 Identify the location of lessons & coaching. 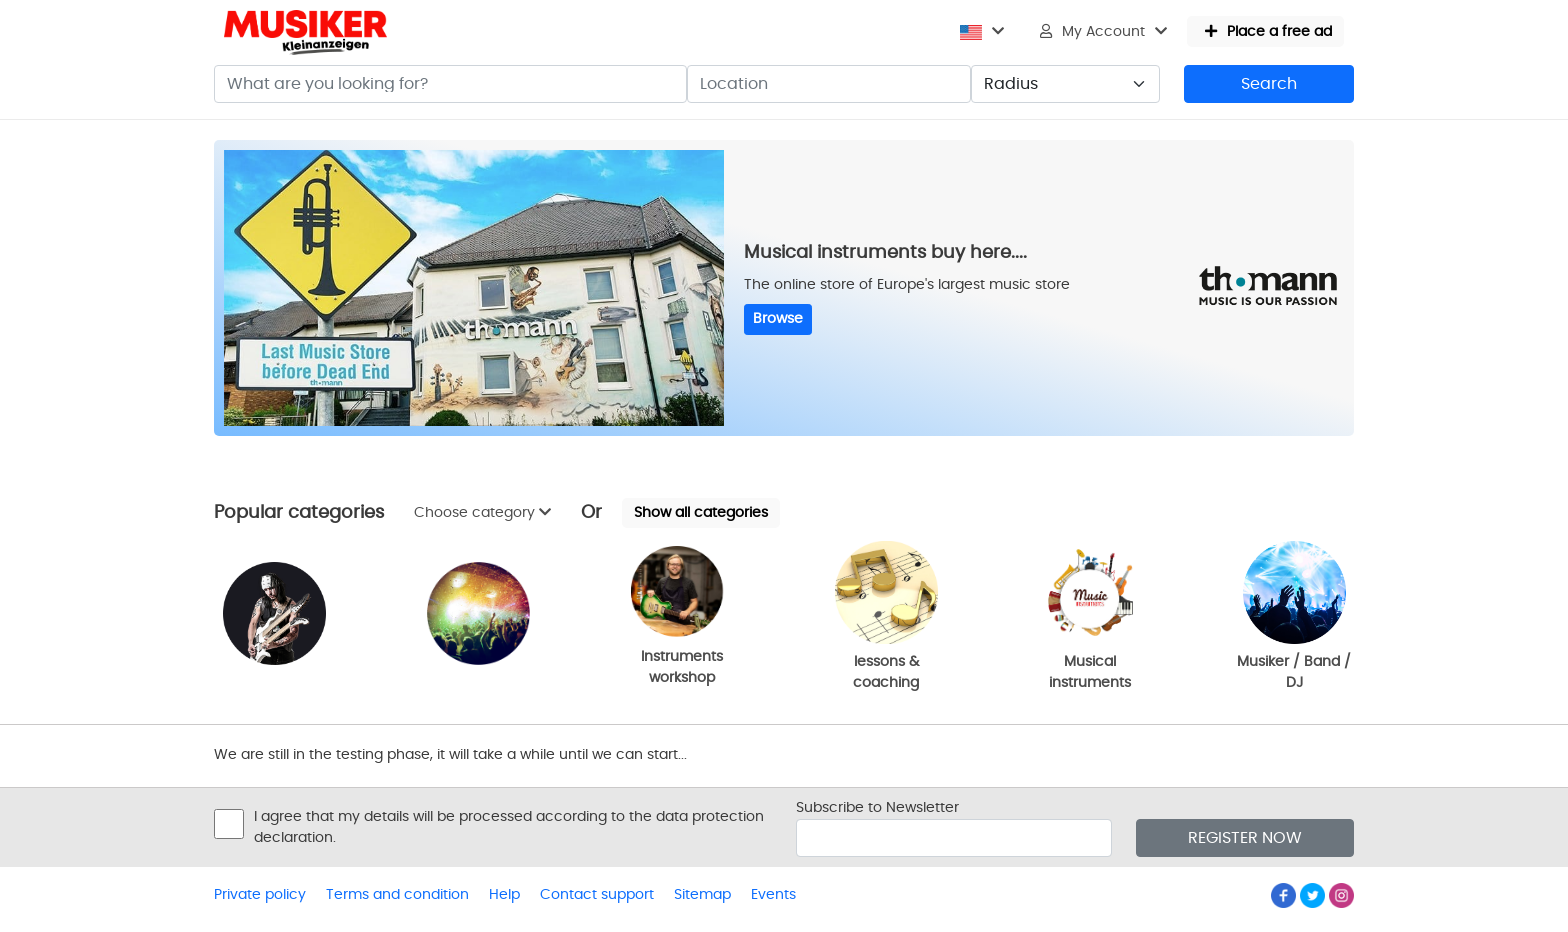
(886, 615).